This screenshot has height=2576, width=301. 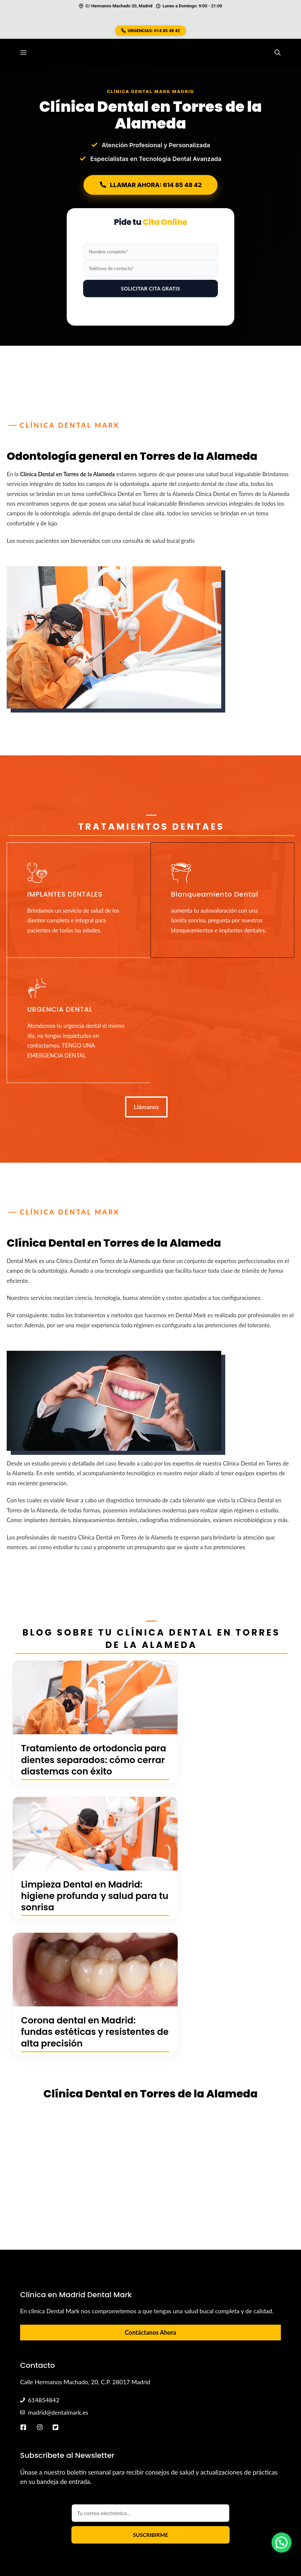 What do you see at coordinates (250, 2504) in the screenshot?
I see `Urgencias Abrantes` at bounding box center [250, 2504].